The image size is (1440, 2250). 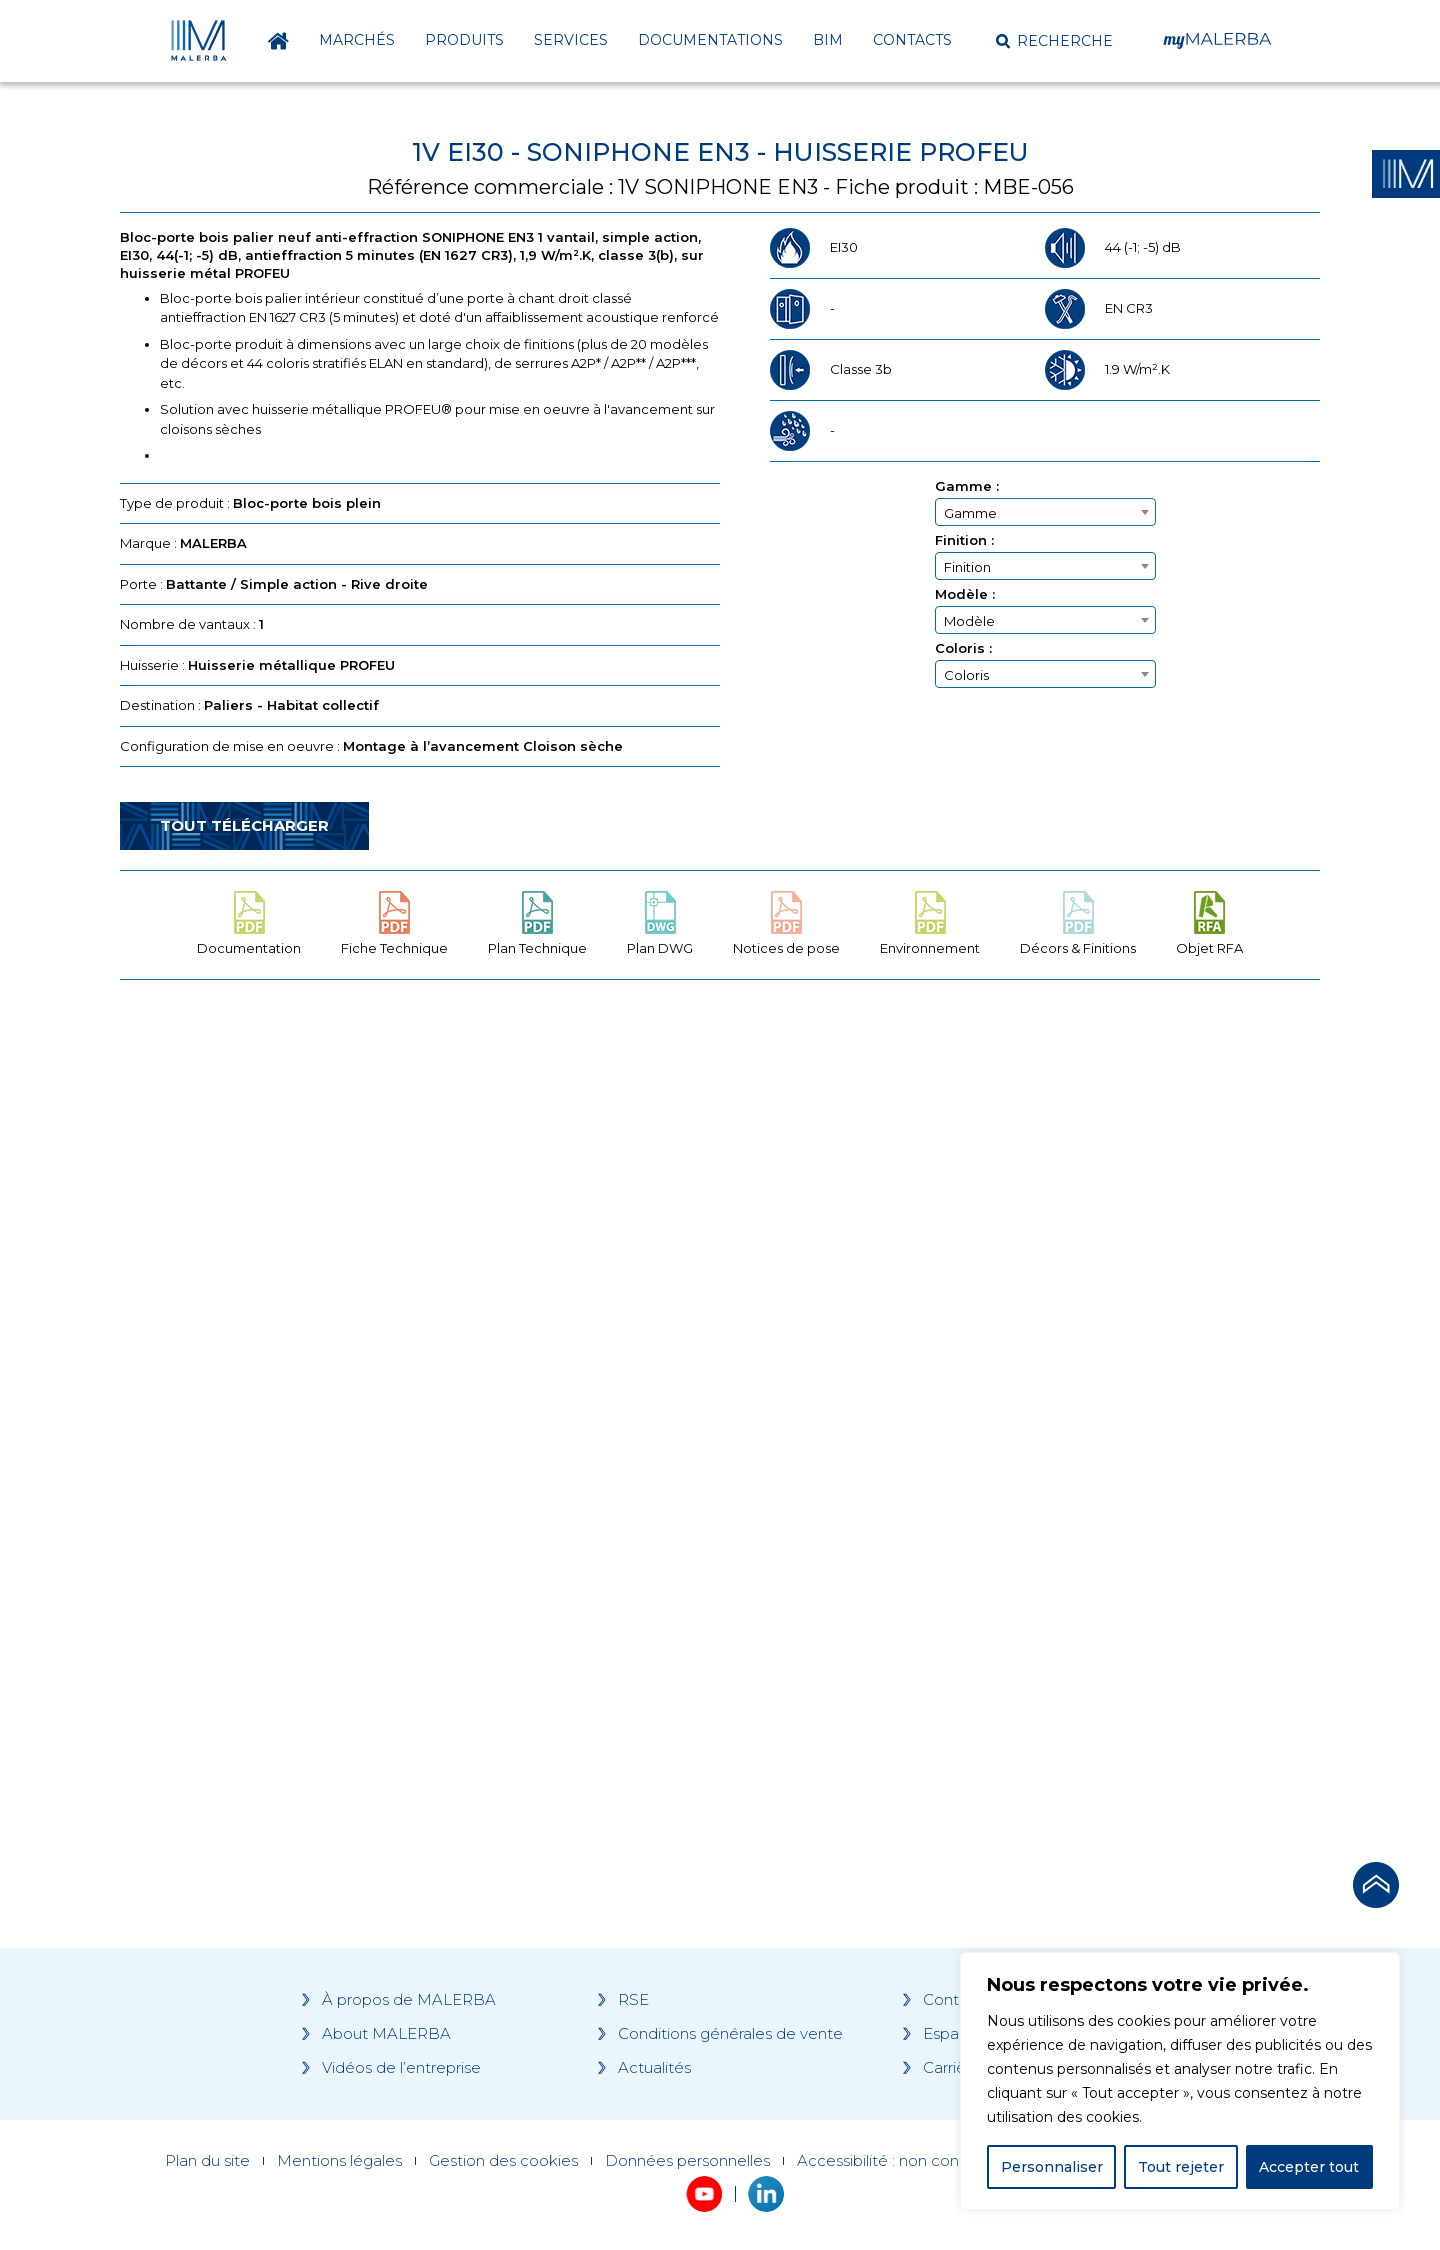 What do you see at coordinates (963, 648) in the screenshot?
I see `Coloris :` at bounding box center [963, 648].